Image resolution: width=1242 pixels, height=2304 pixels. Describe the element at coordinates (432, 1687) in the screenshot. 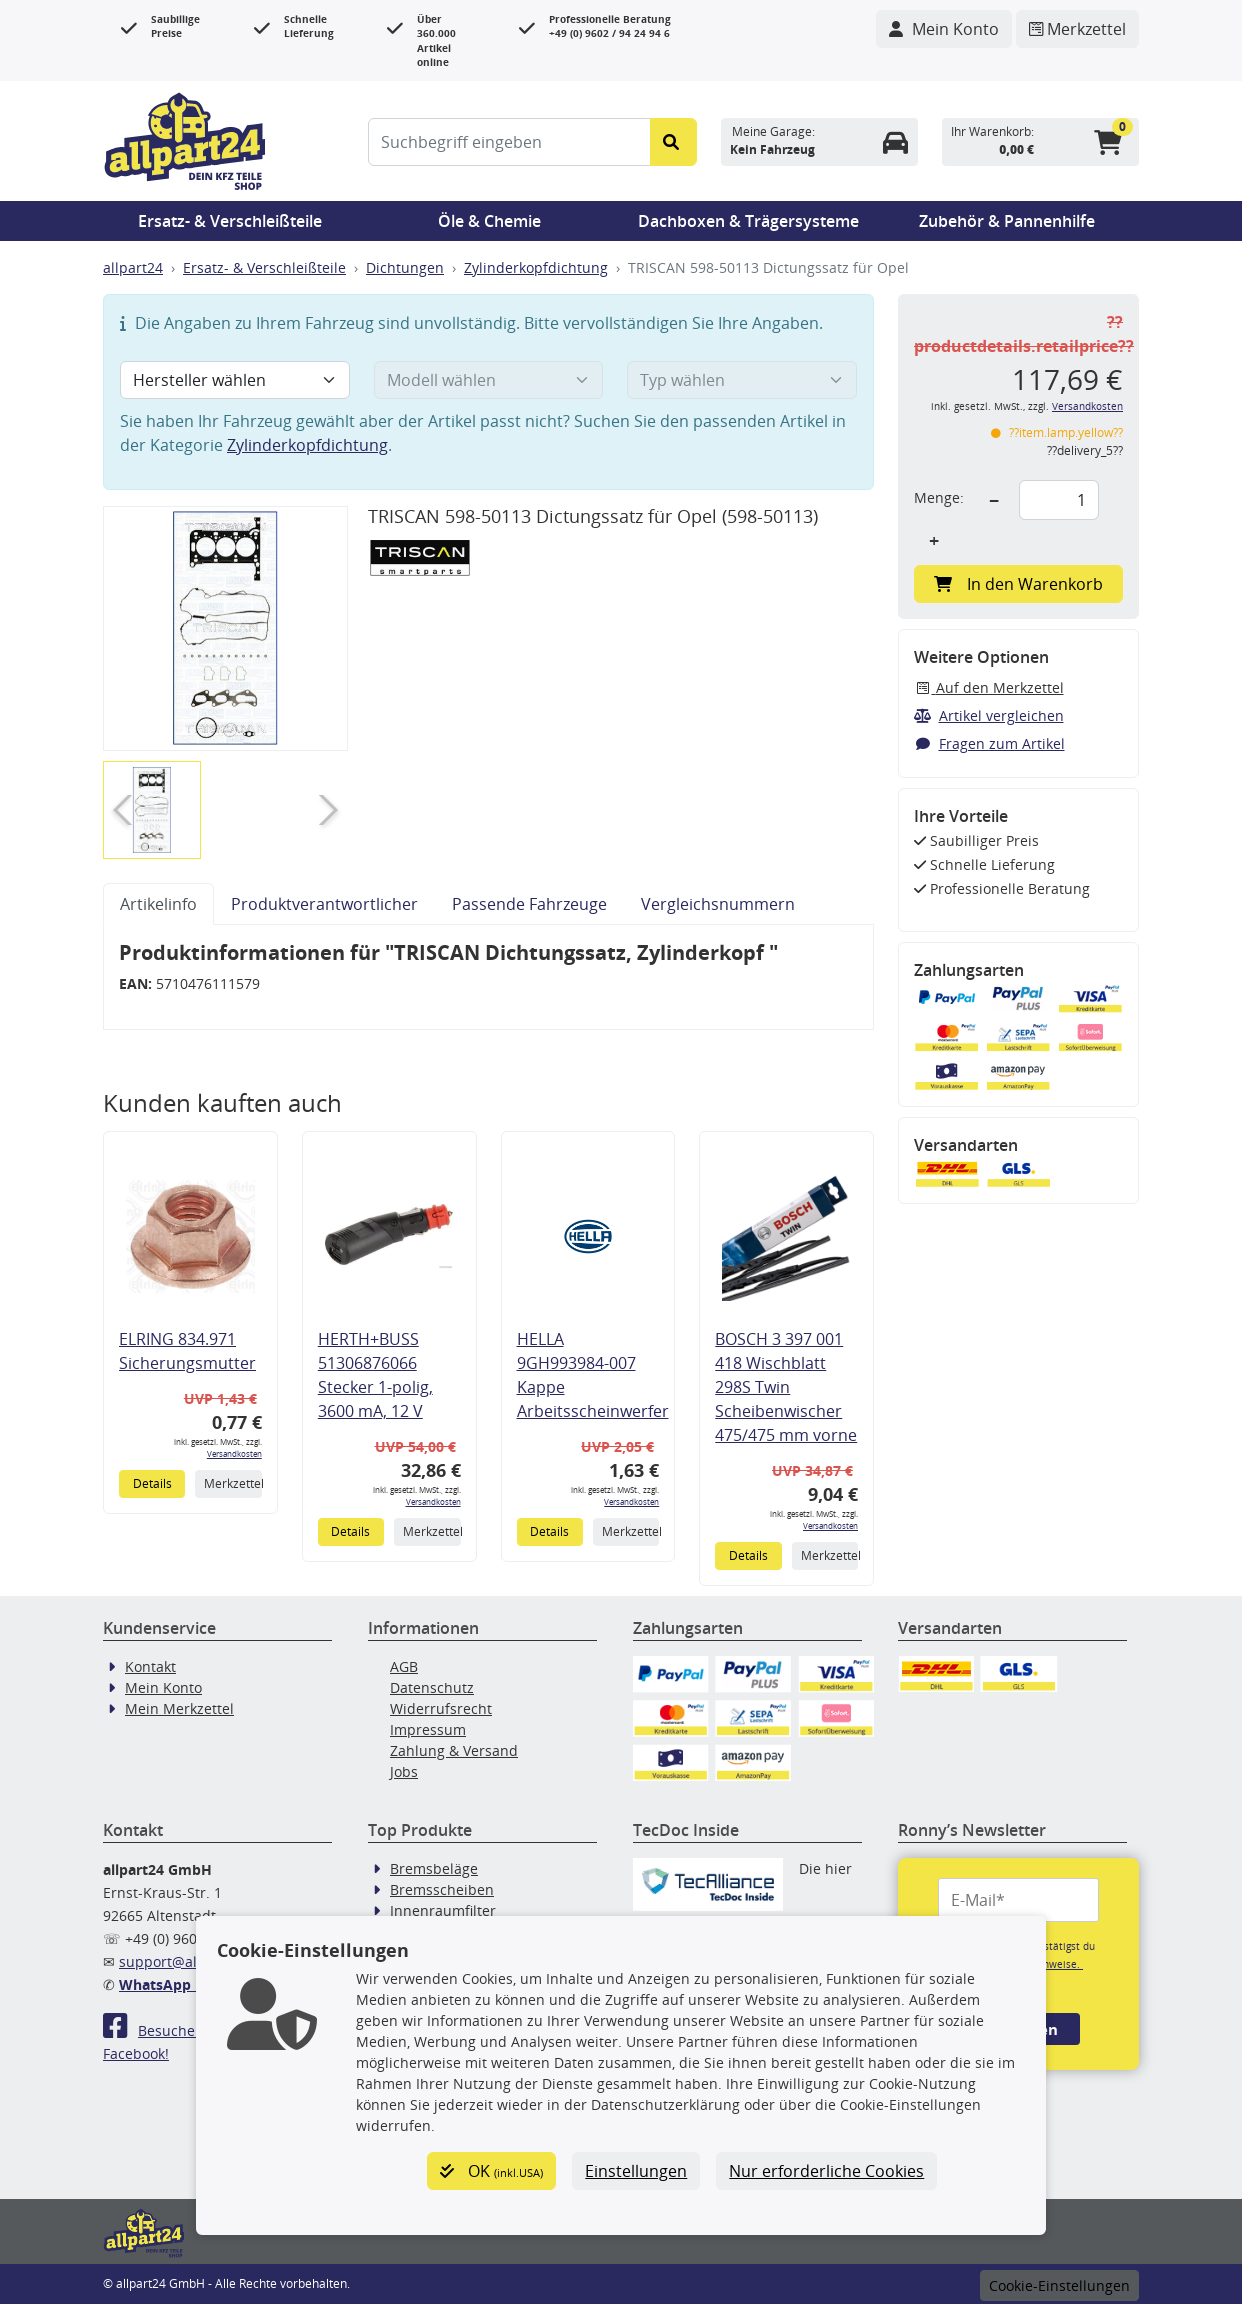

I see `Datenschutz` at that location.